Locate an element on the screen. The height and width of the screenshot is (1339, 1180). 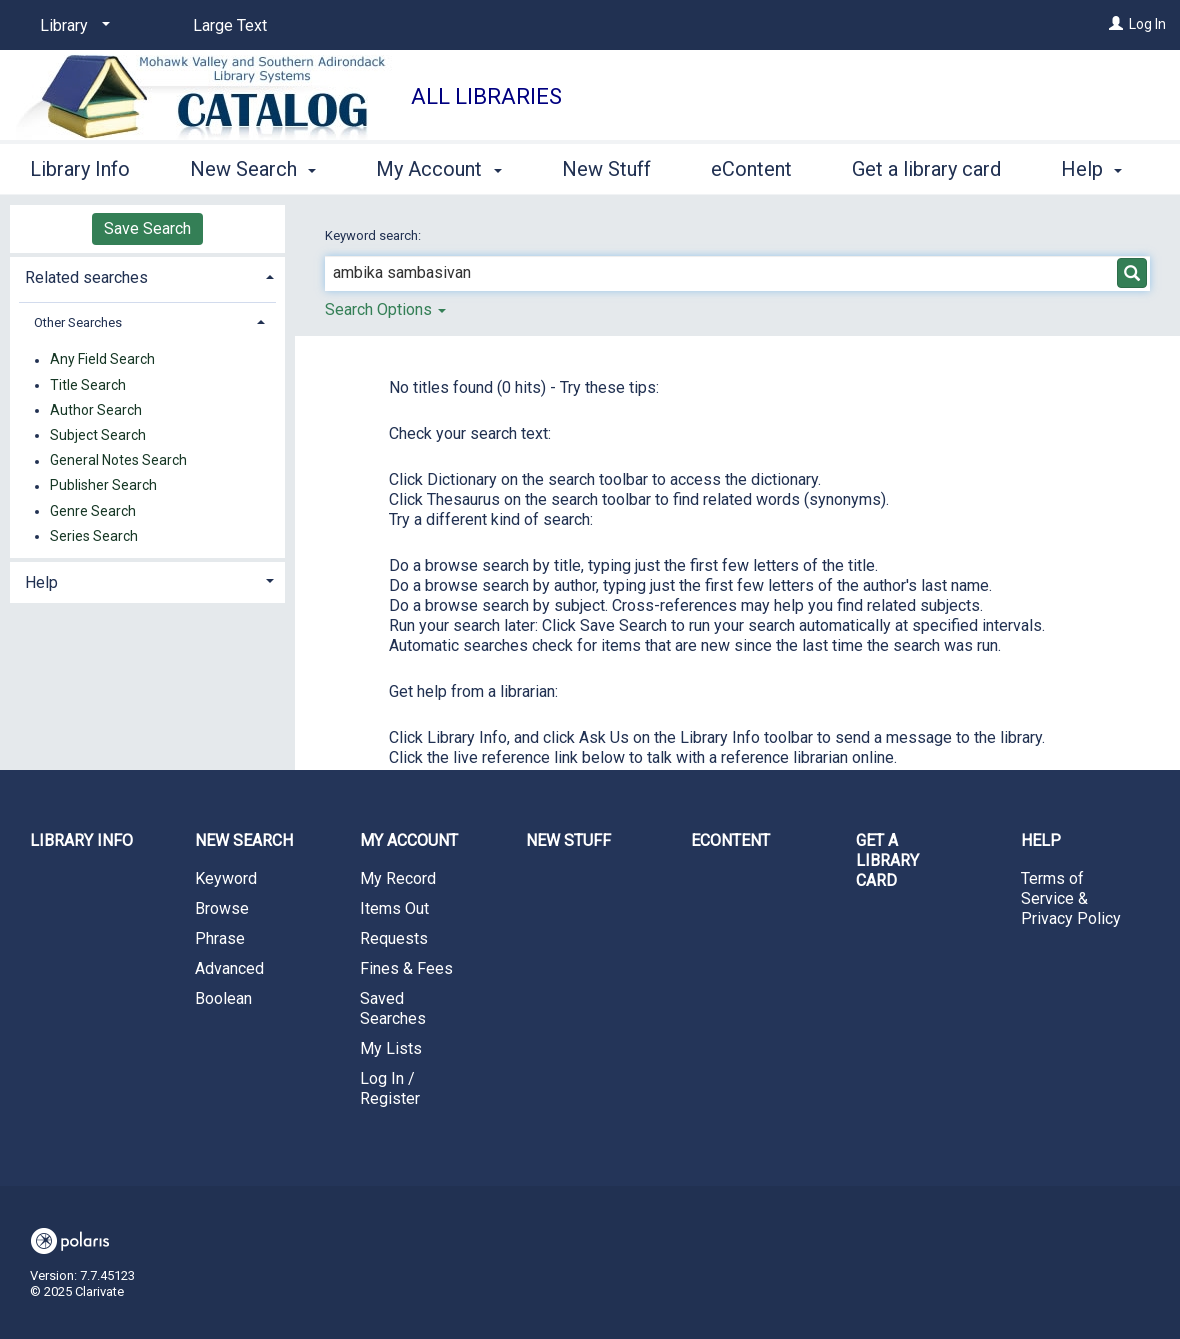
Author Search is located at coordinates (96, 410).